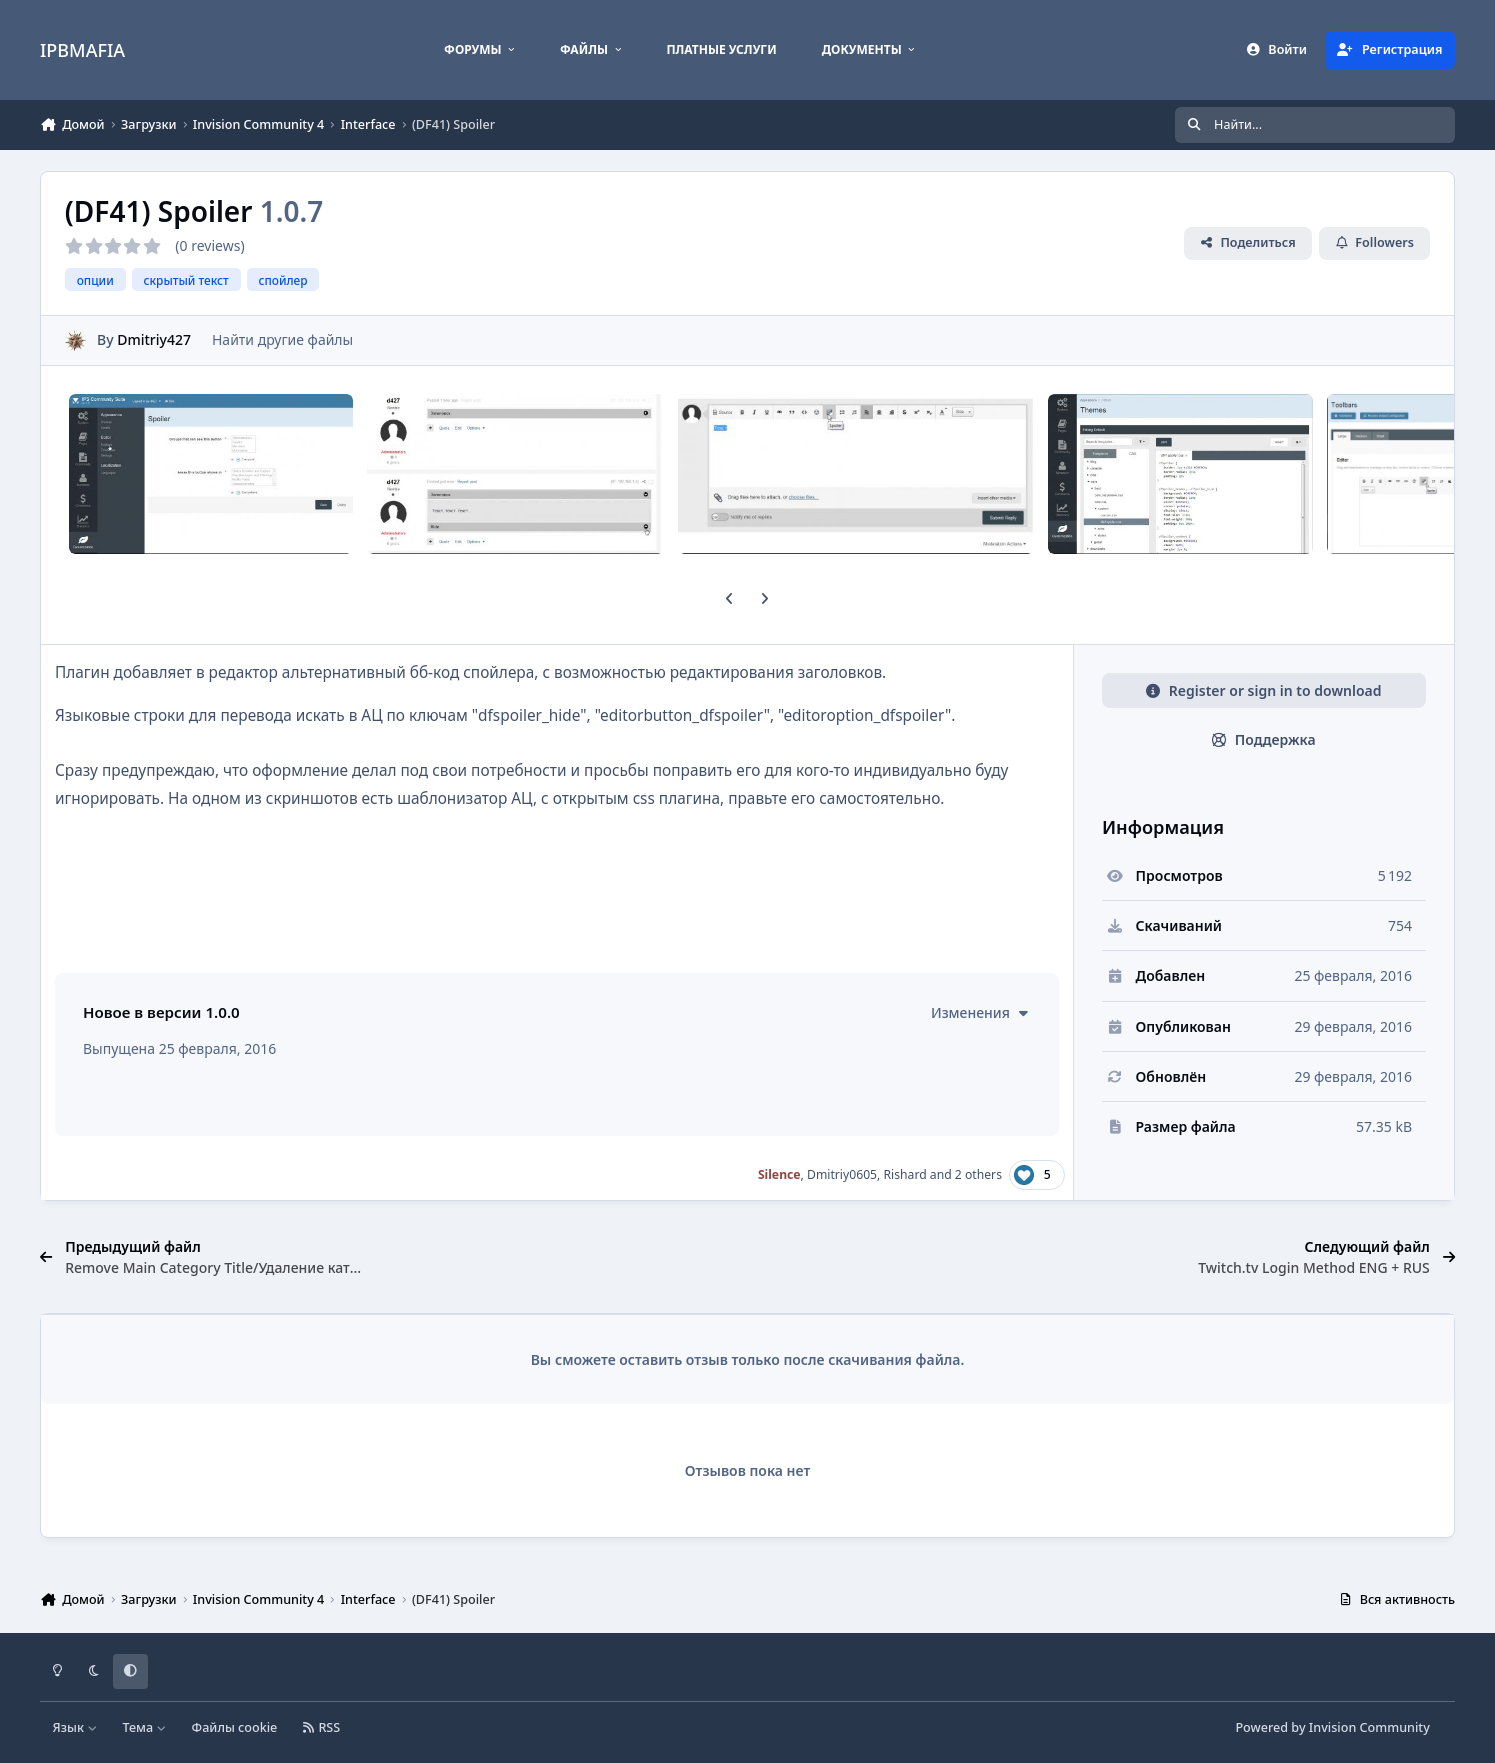 The height and width of the screenshot is (1763, 1495). What do you see at coordinates (322, 1727) in the screenshot?
I see `RSS` at bounding box center [322, 1727].